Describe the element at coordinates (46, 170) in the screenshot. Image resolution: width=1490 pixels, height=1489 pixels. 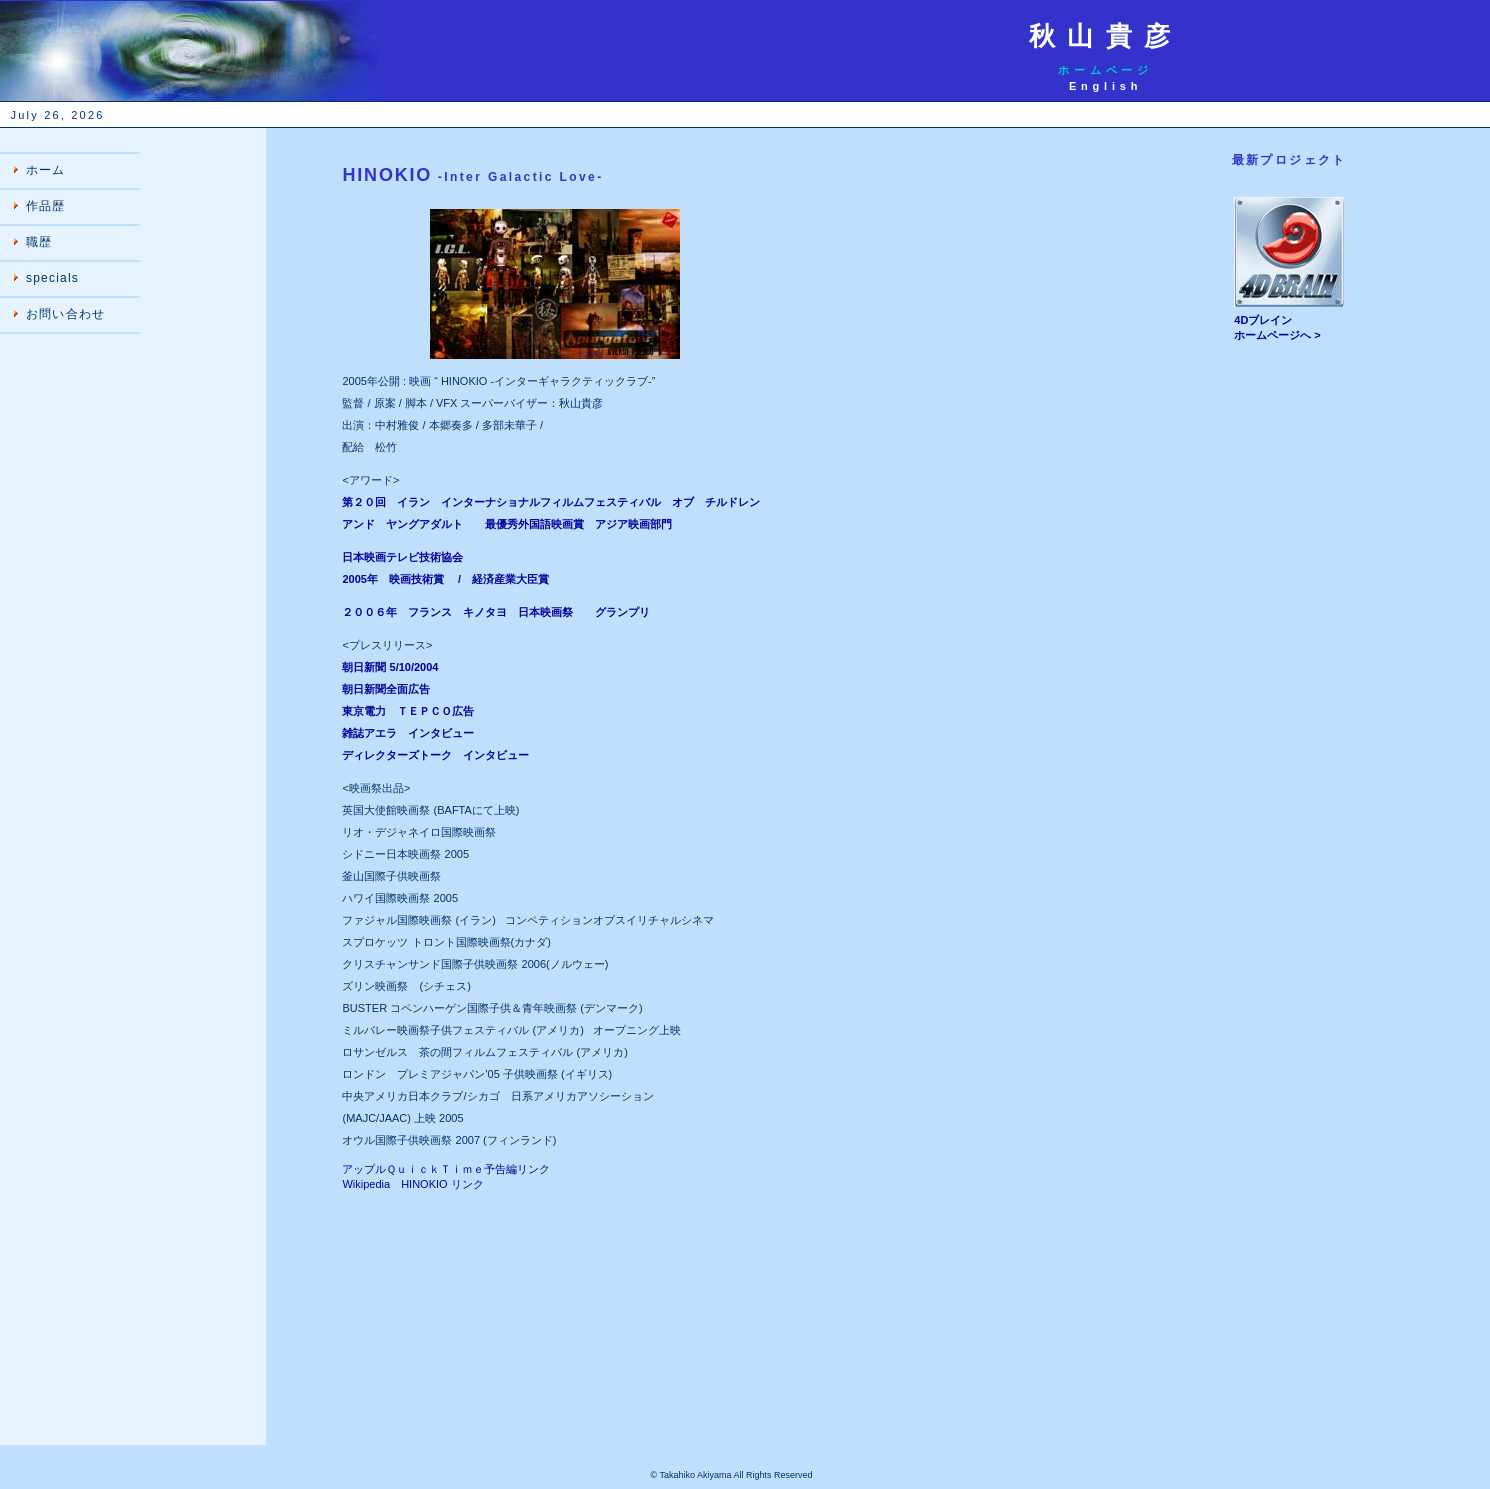
I see `ホーム` at that location.